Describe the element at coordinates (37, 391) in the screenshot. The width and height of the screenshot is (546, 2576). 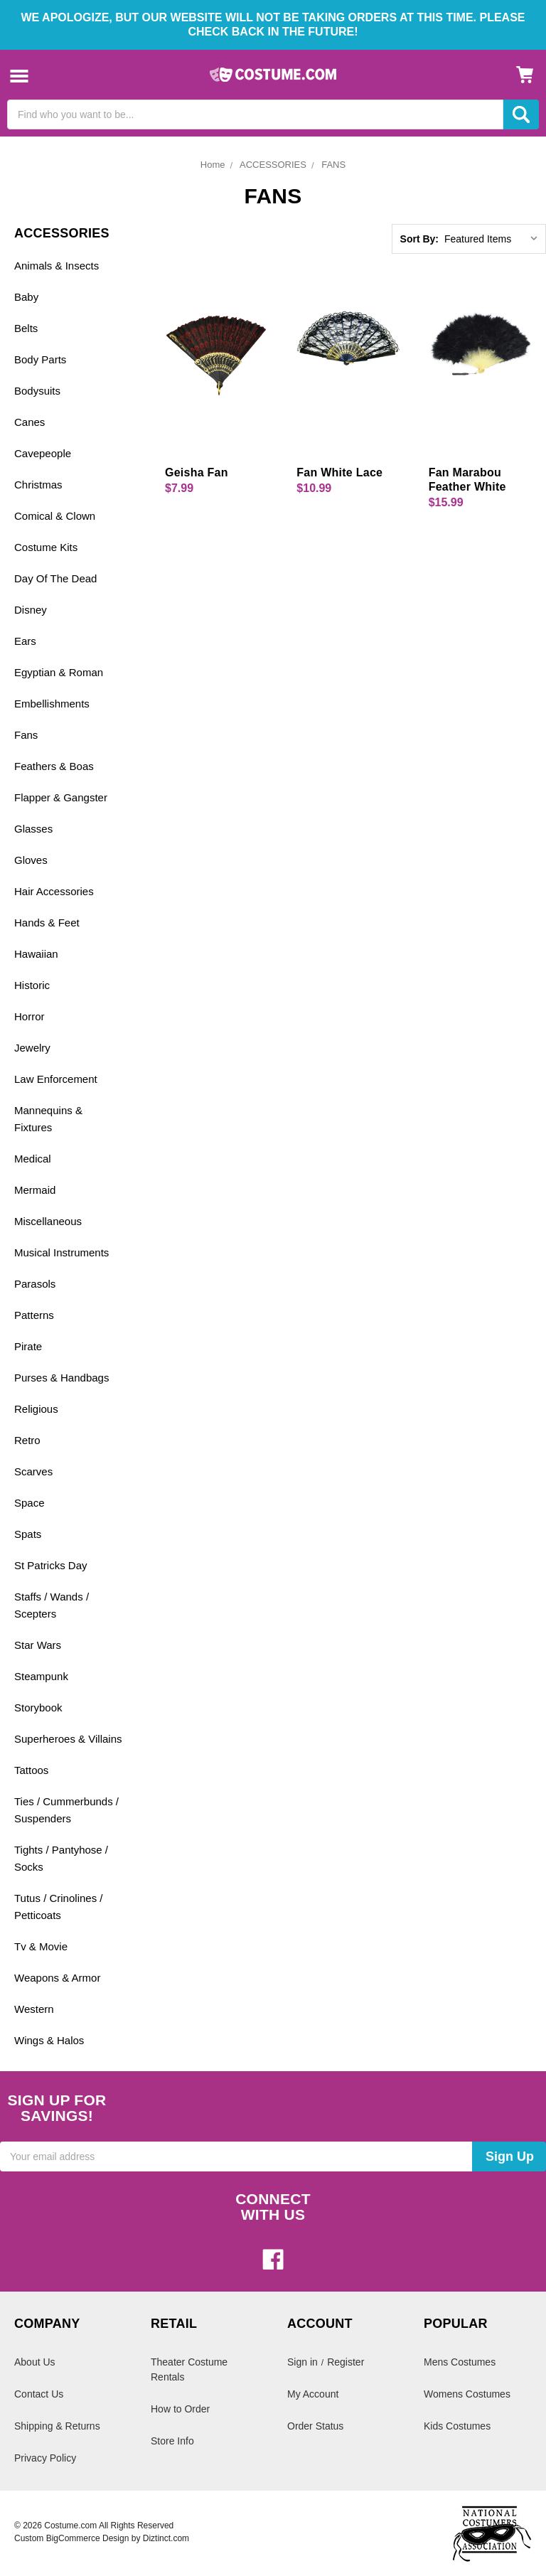
I see `Bodysuits` at that location.